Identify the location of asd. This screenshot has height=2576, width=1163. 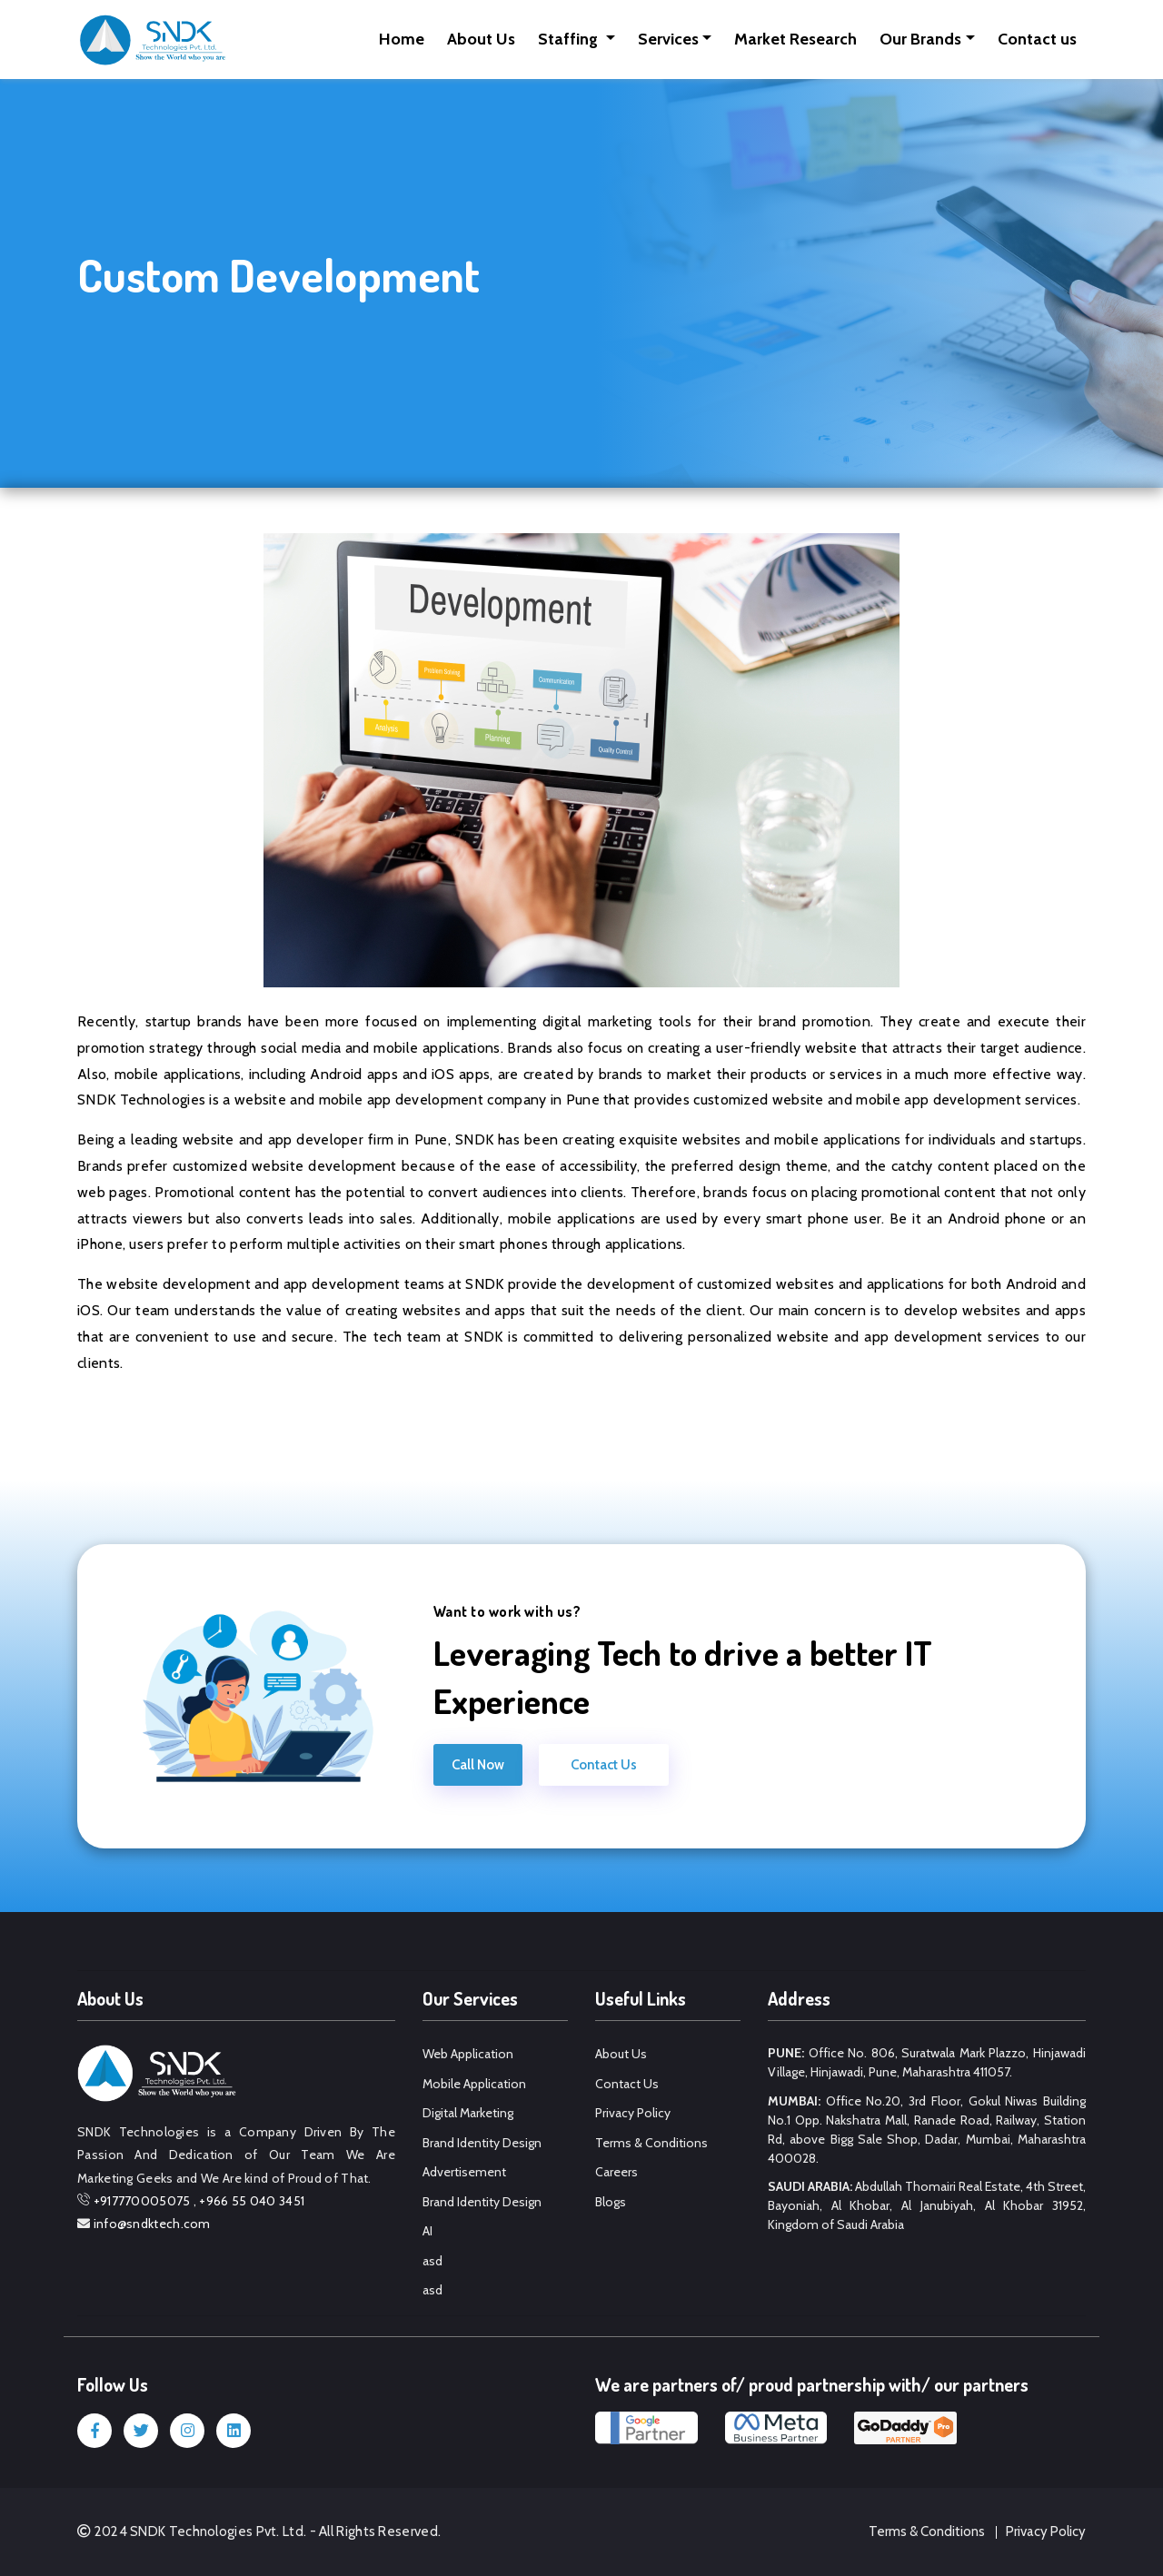
(432, 2261).